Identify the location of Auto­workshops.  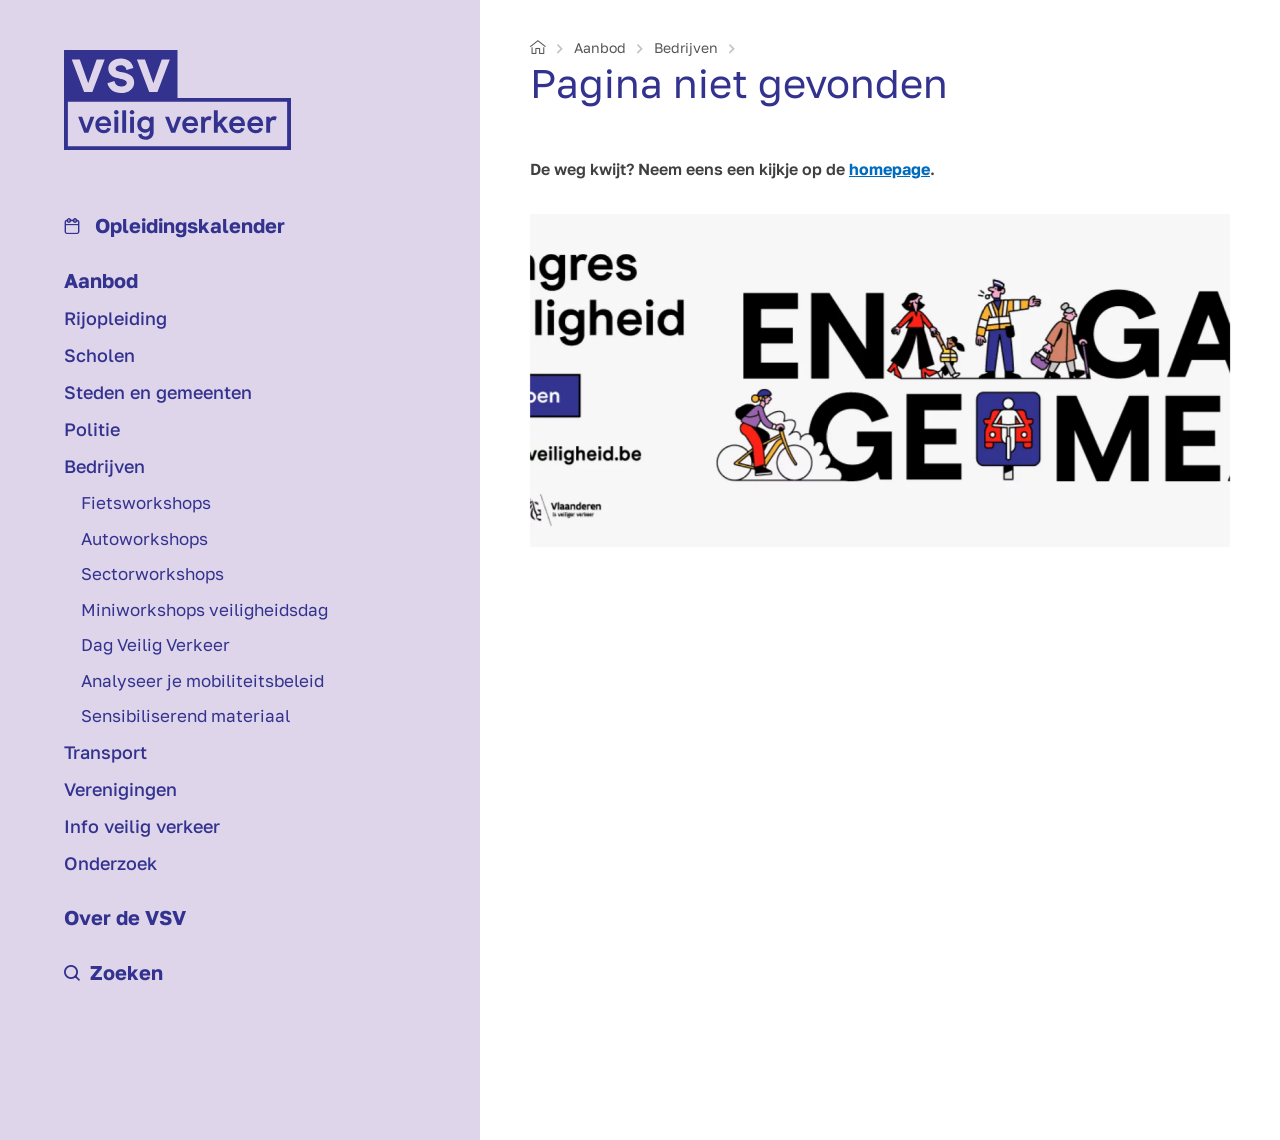
(144, 538).